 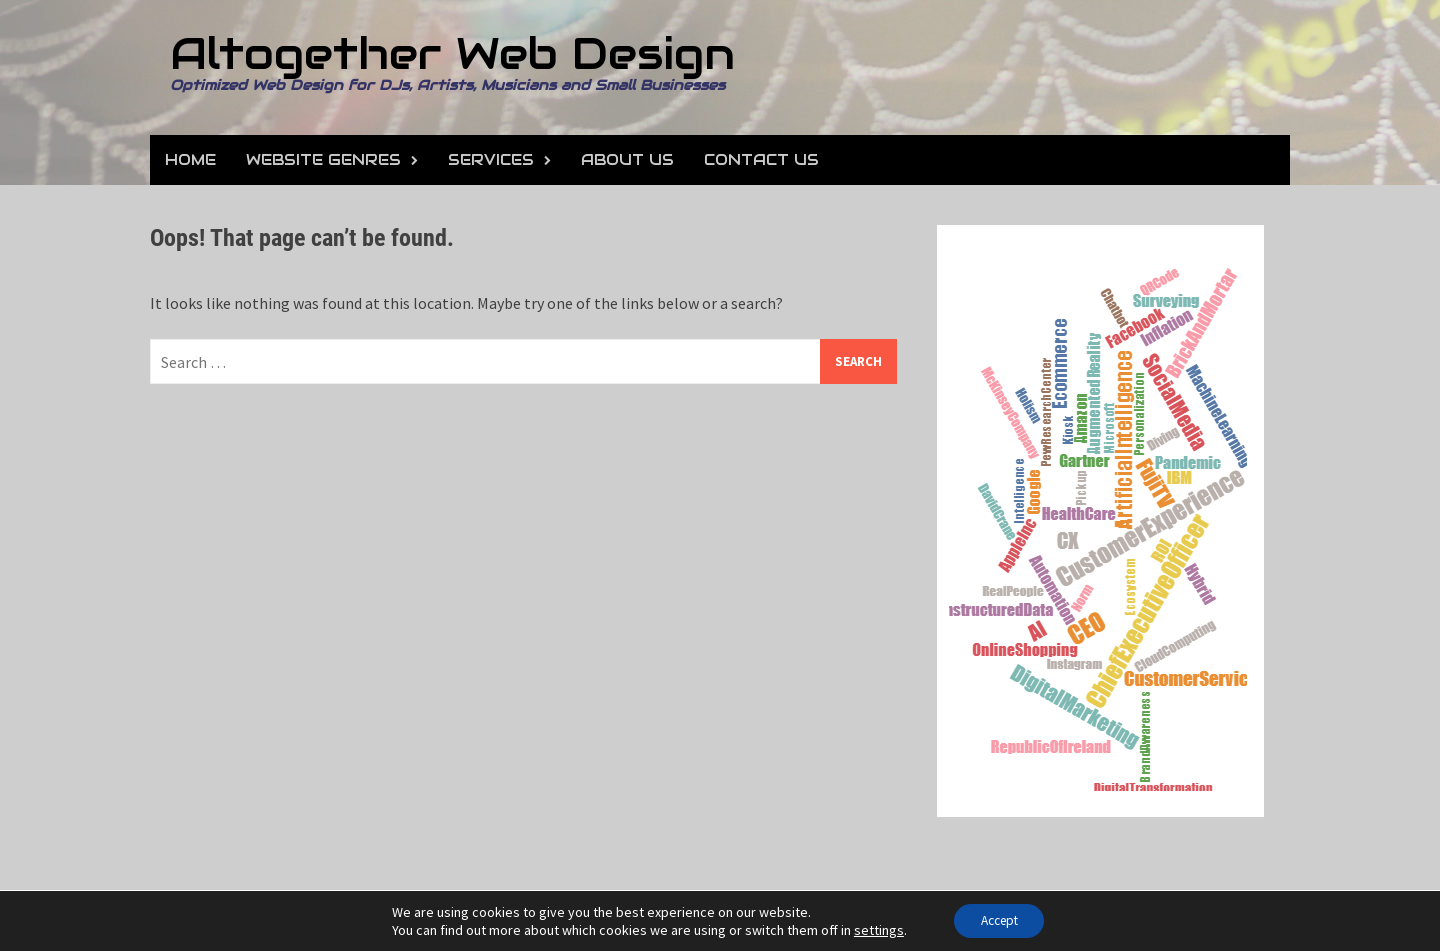 What do you see at coordinates (491, 159) in the screenshot?
I see `Services` at bounding box center [491, 159].